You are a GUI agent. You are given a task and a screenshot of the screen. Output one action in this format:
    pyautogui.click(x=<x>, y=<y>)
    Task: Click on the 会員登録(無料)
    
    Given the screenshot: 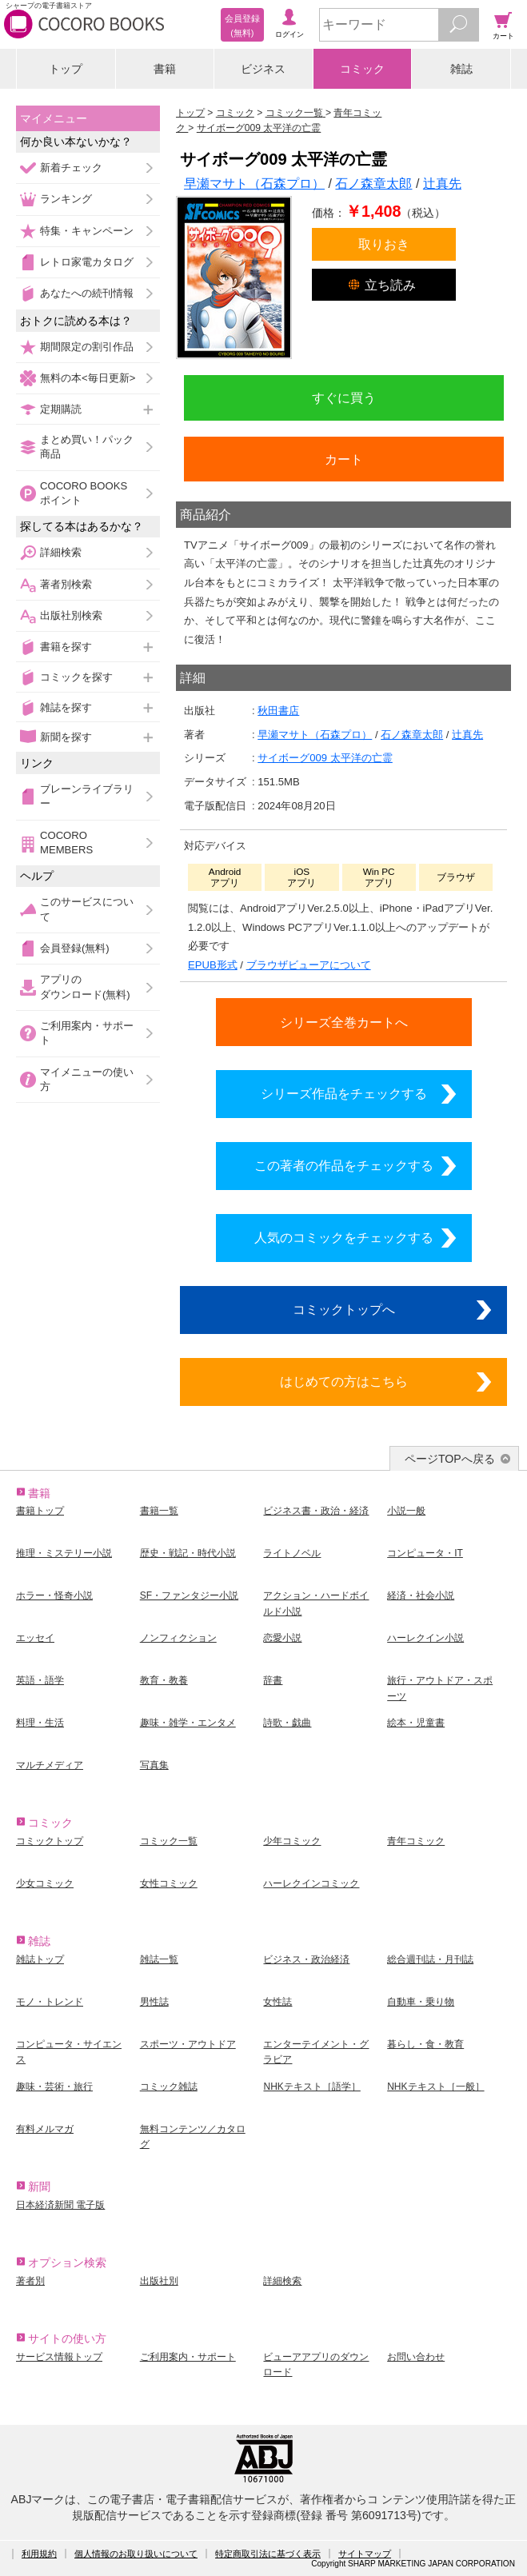 What is the action you would take?
    pyautogui.click(x=75, y=948)
    